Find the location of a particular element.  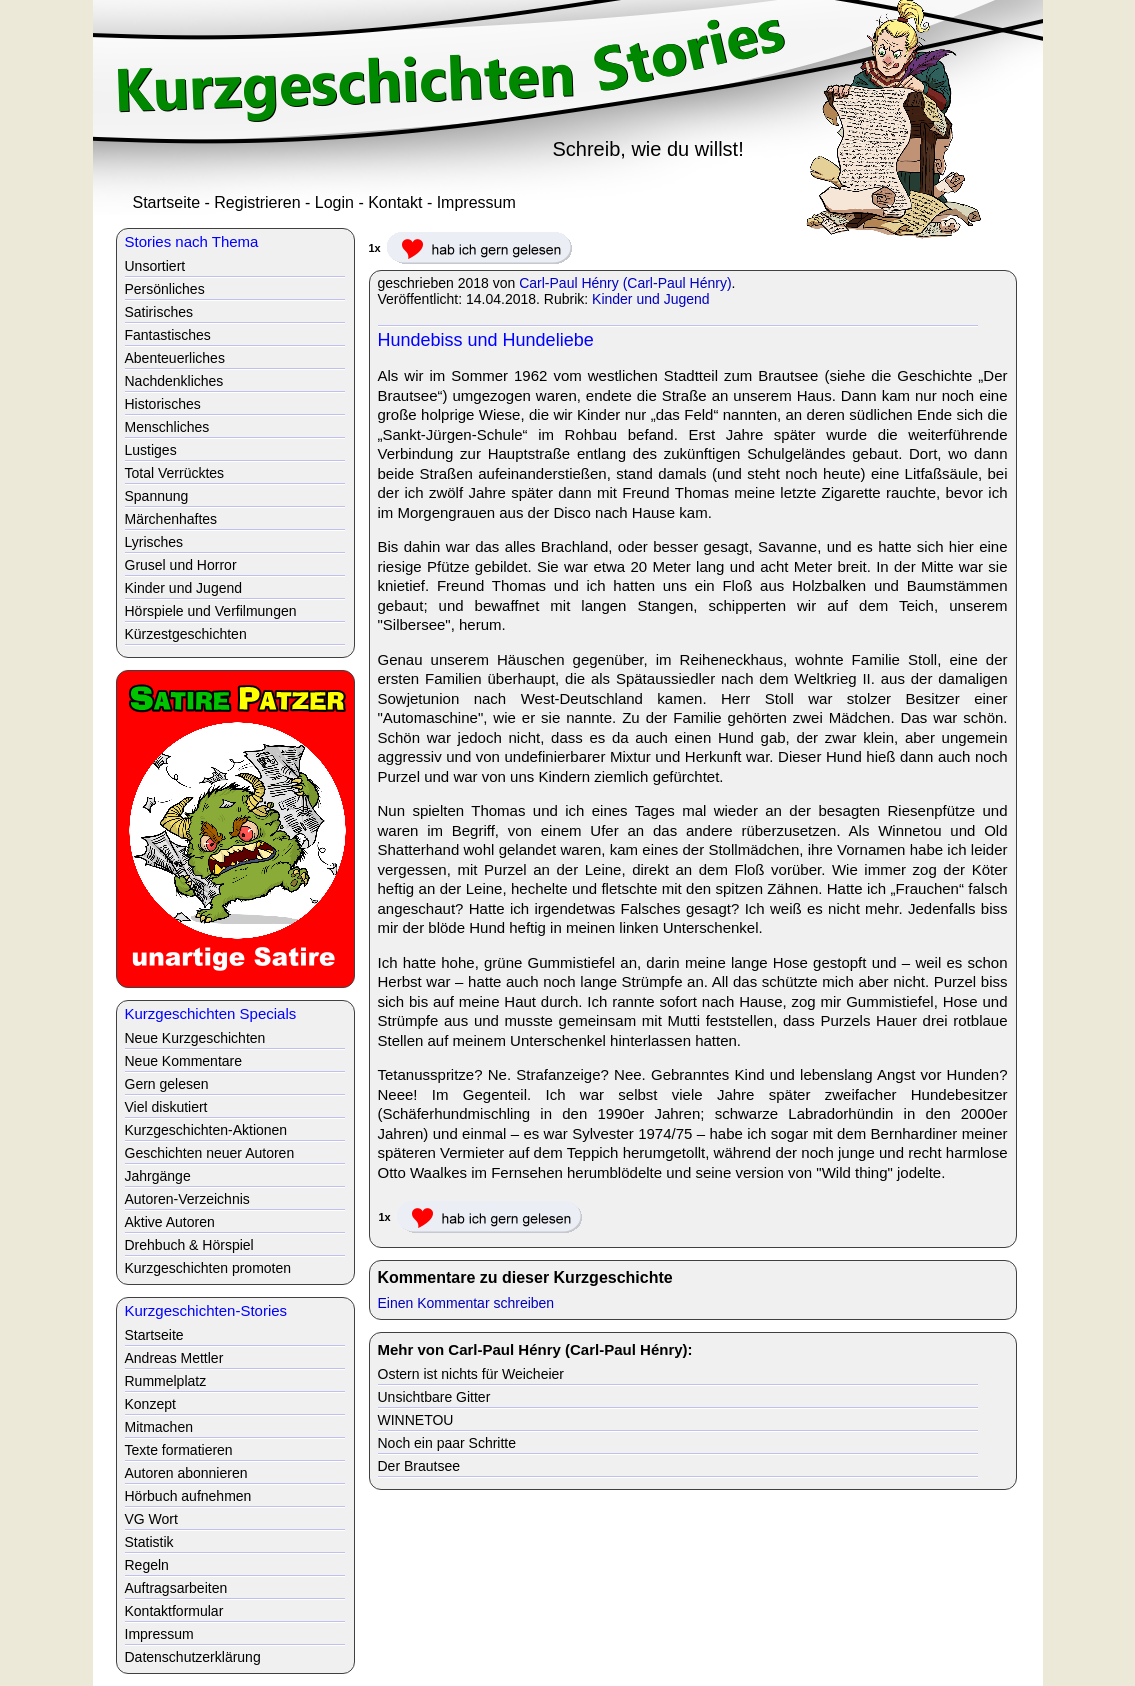

Gern gelesen is located at coordinates (167, 1084).